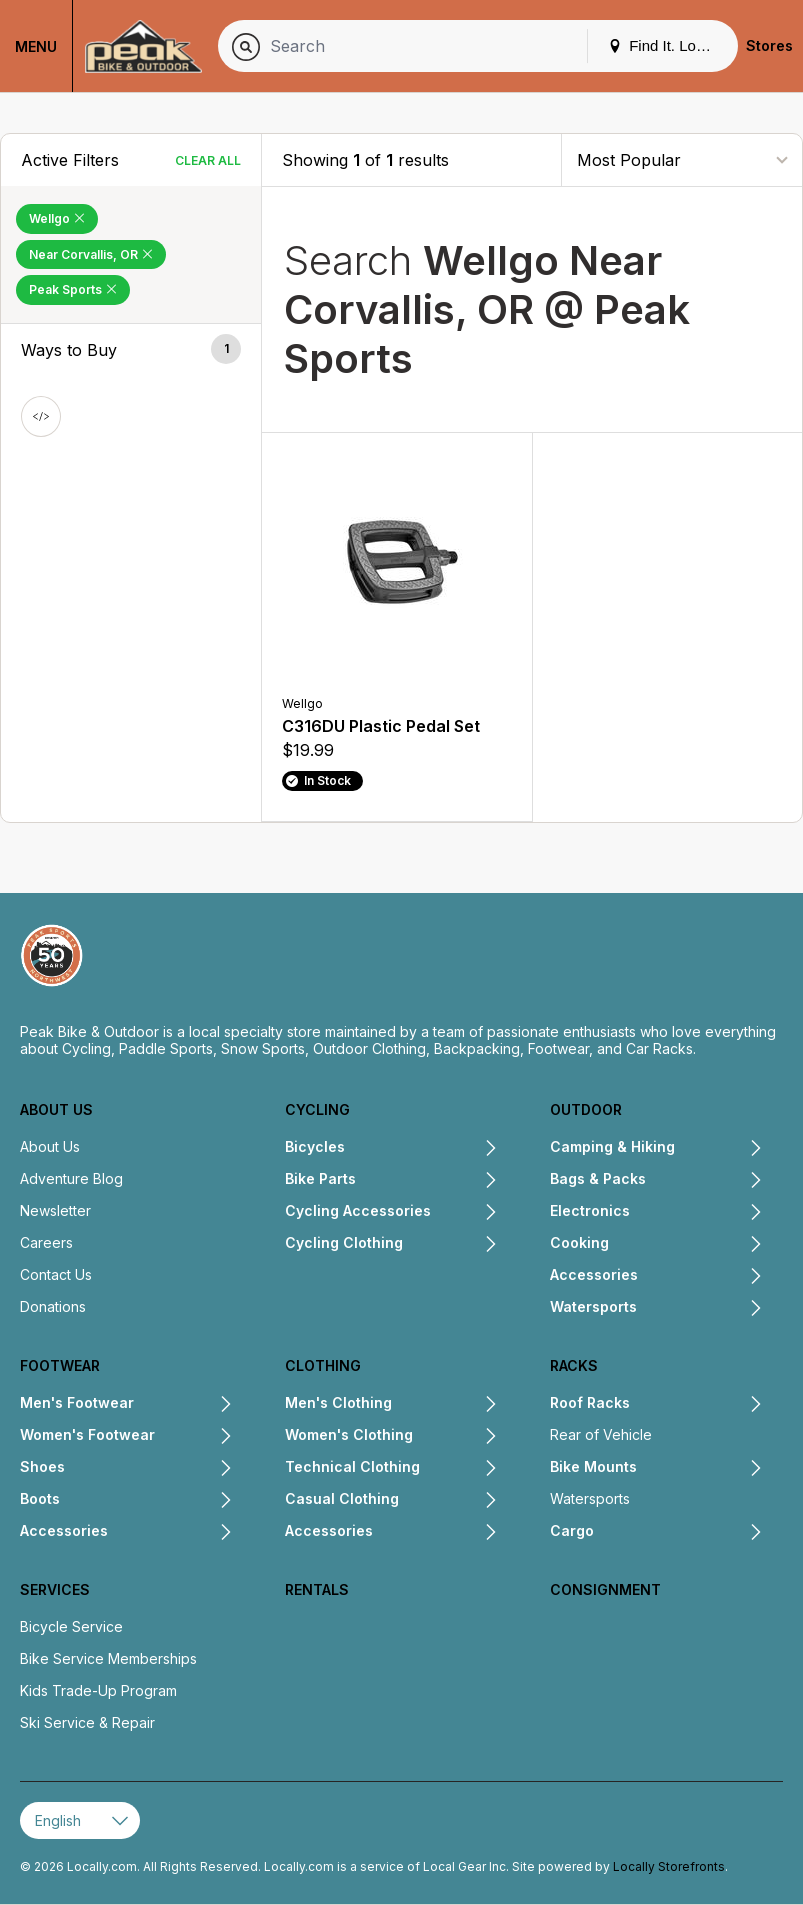 The width and height of the screenshot is (803, 1905). Describe the element at coordinates (700, 1469) in the screenshot. I see `[Expand Bike Mounts submenu]` at that location.